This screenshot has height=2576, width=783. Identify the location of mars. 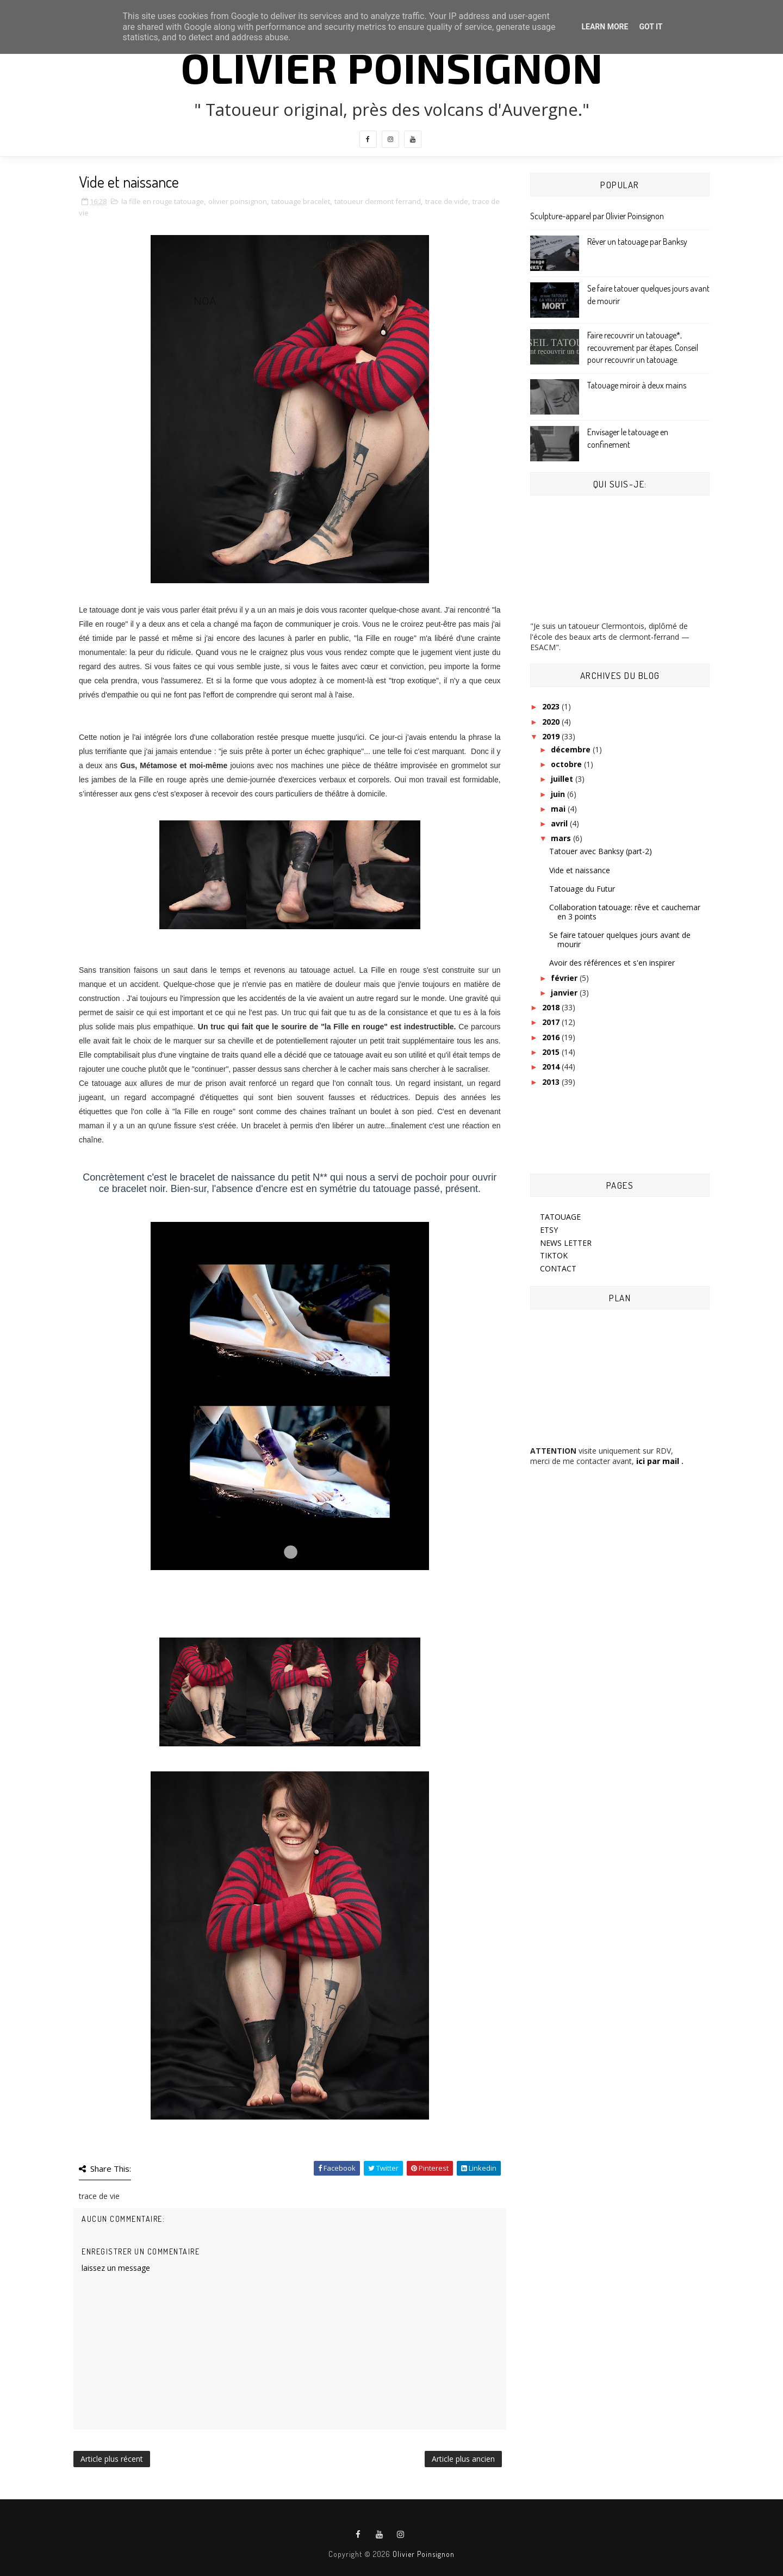
(562, 838).